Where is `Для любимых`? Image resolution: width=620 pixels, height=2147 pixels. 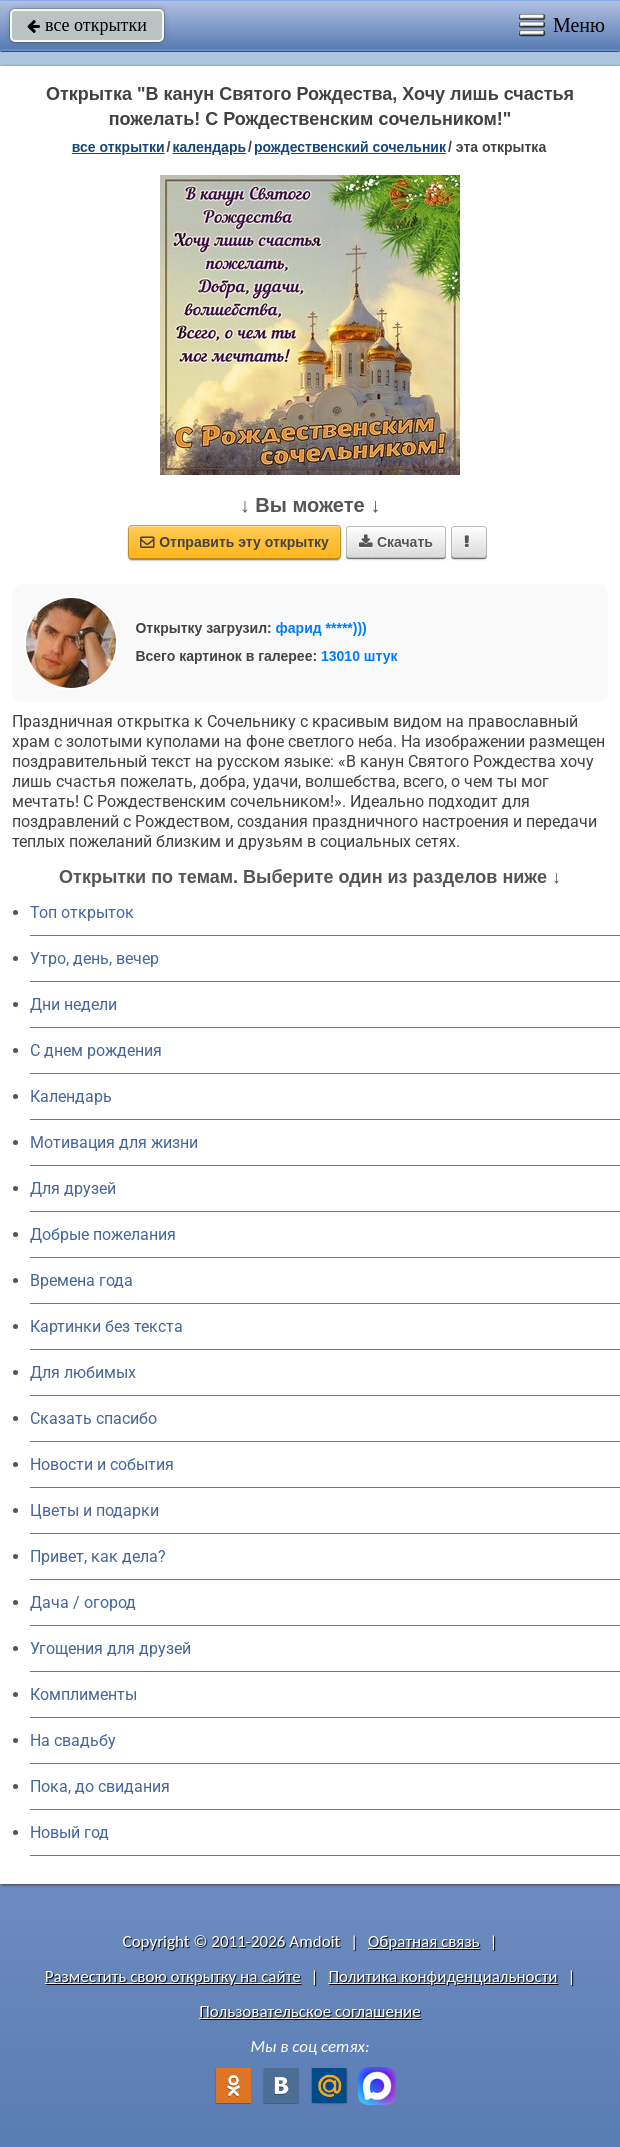
Для любимых is located at coordinates (83, 1372).